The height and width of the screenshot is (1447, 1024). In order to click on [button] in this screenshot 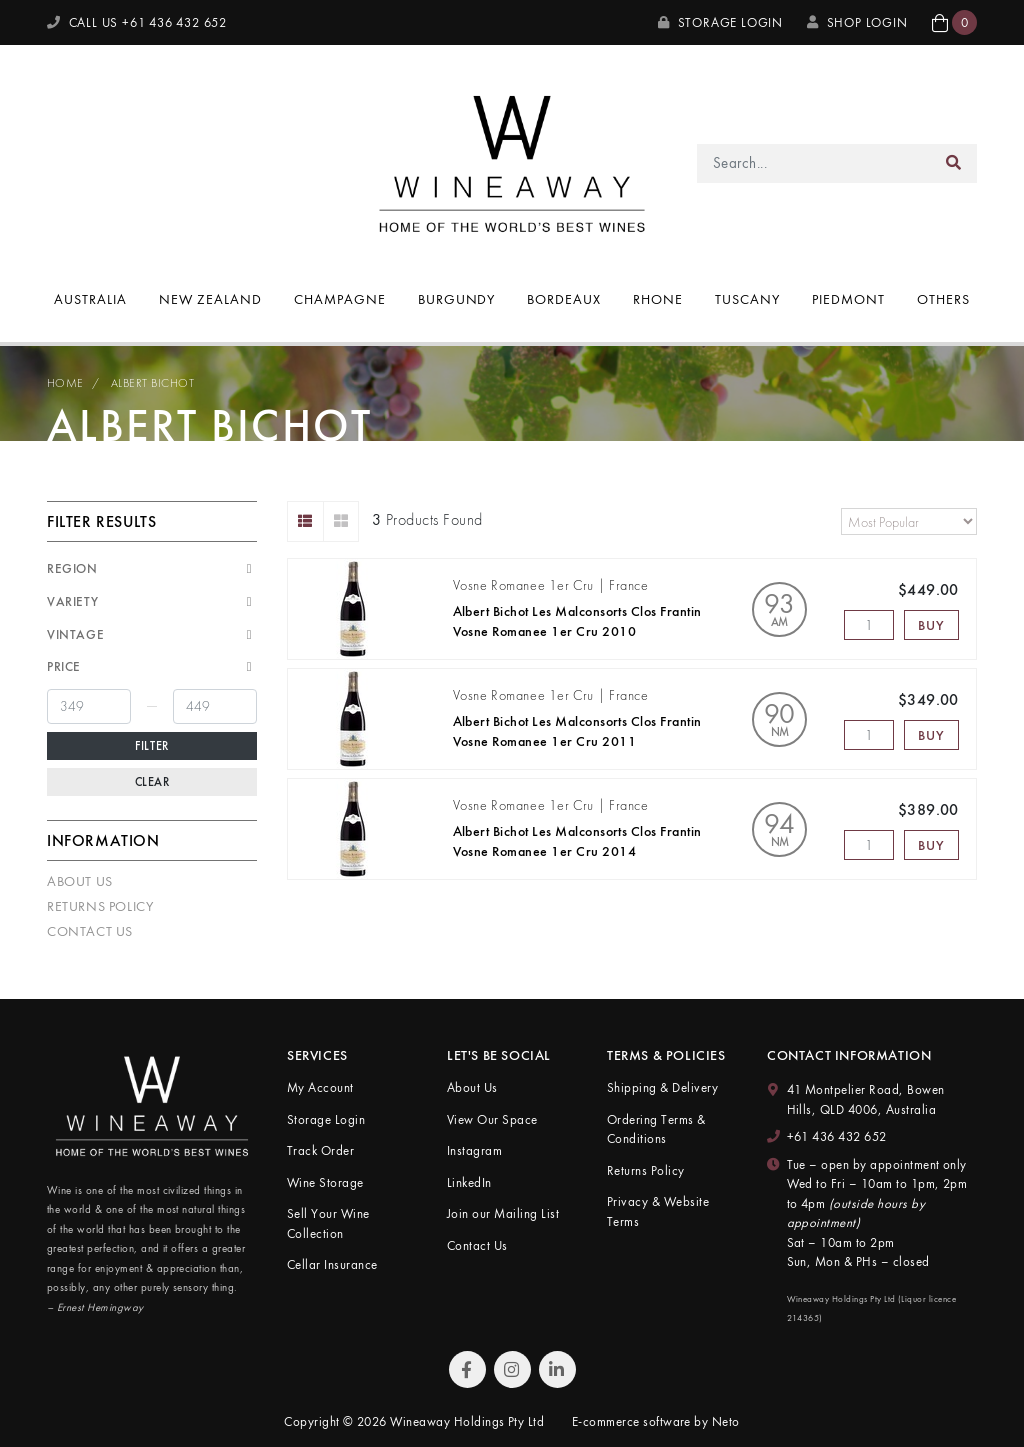, I will do `click(954, 22)`.